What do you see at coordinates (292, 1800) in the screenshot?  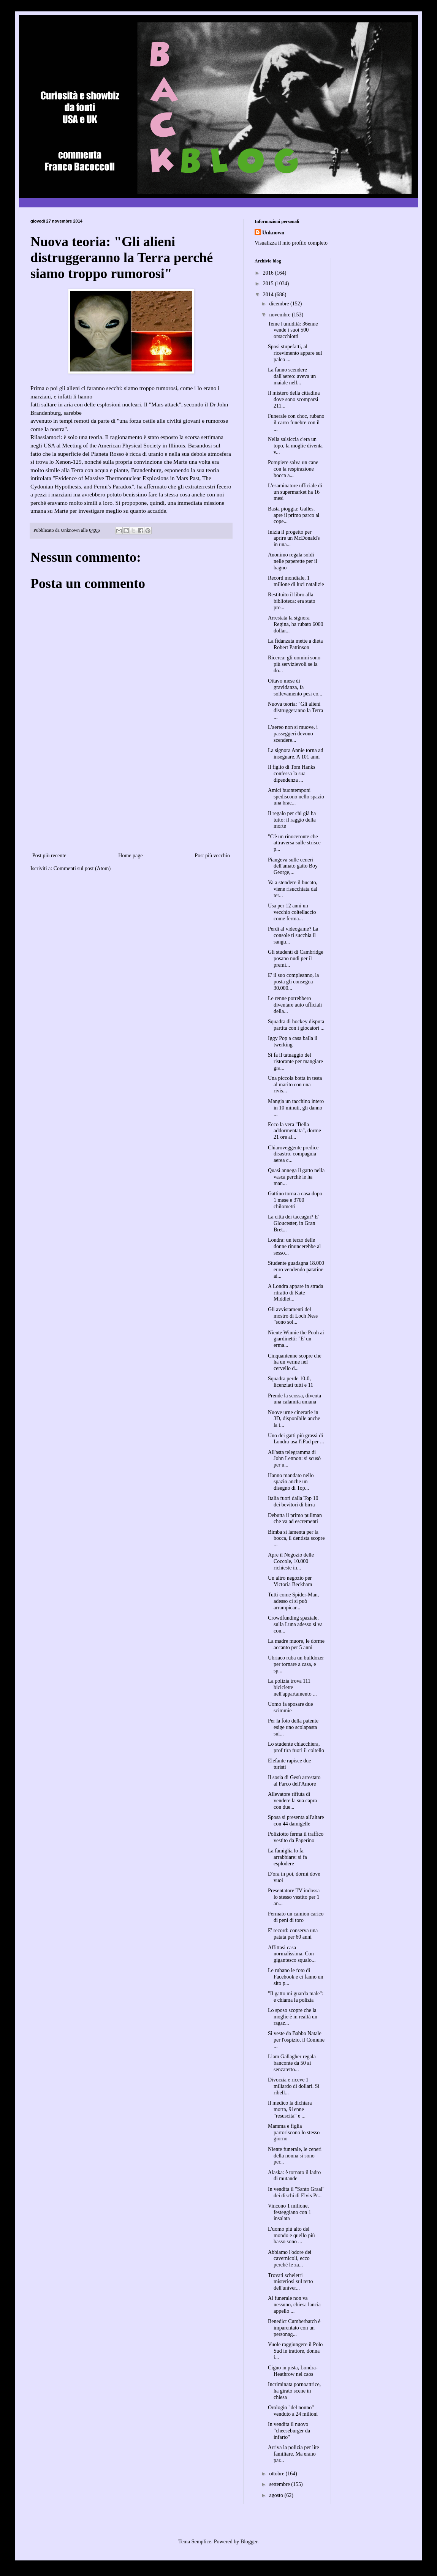 I see `Allevatore rifiuta di vendere la sua capra con due...` at bounding box center [292, 1800].